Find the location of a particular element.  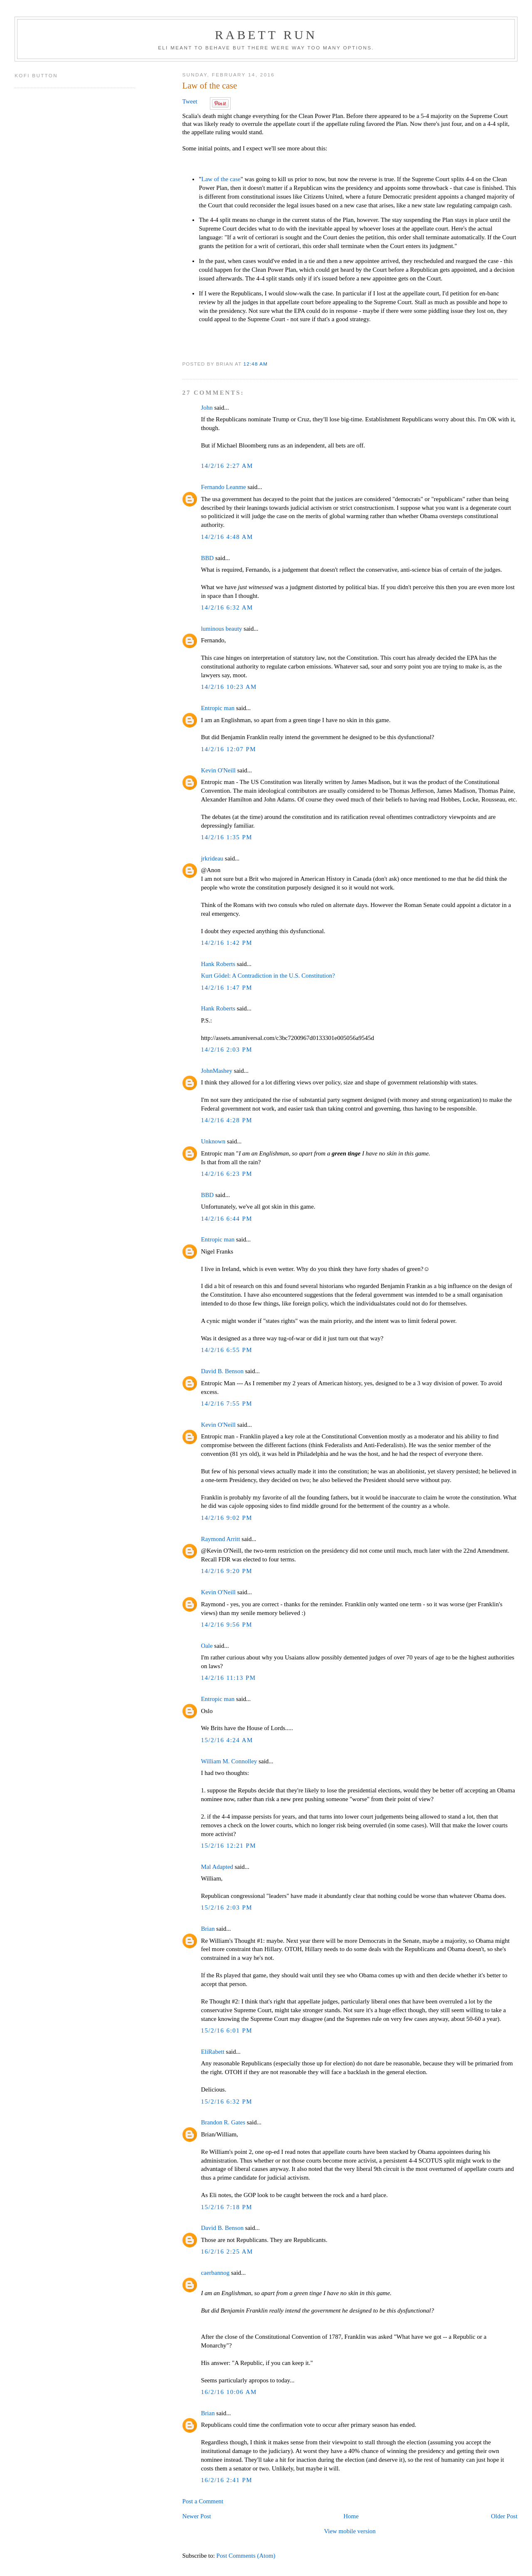

Newer Post is located at coordinates (196, 2516).